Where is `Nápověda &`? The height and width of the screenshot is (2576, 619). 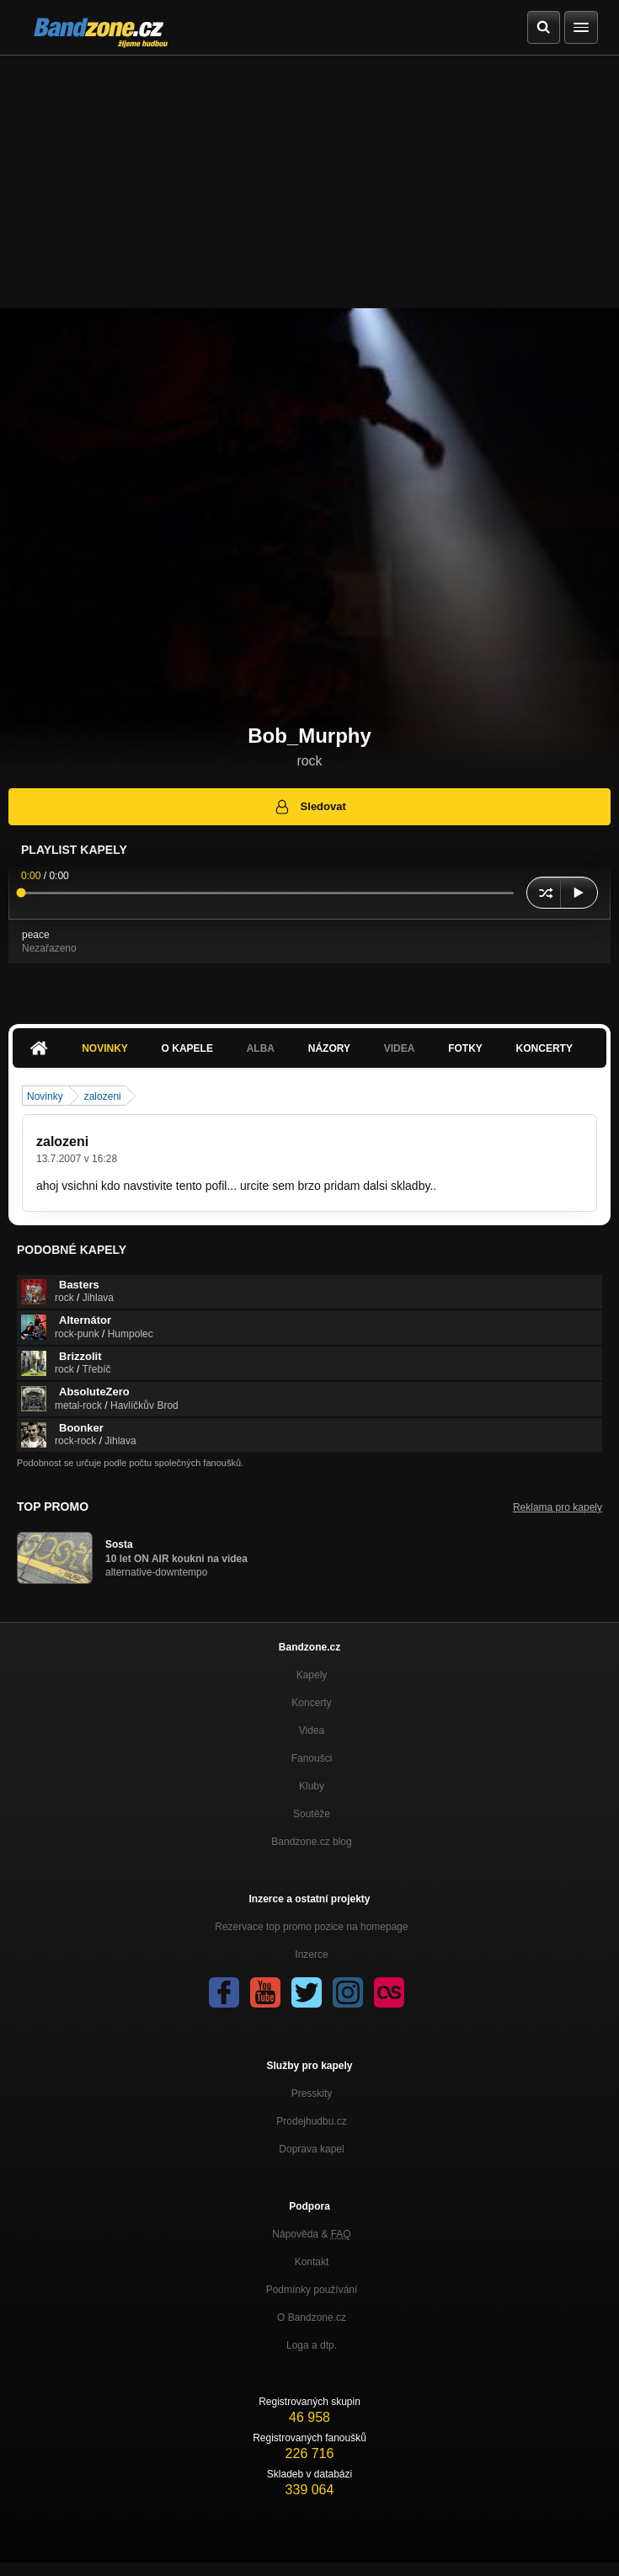
Nápověda & is located at coordinates (311, 2234).